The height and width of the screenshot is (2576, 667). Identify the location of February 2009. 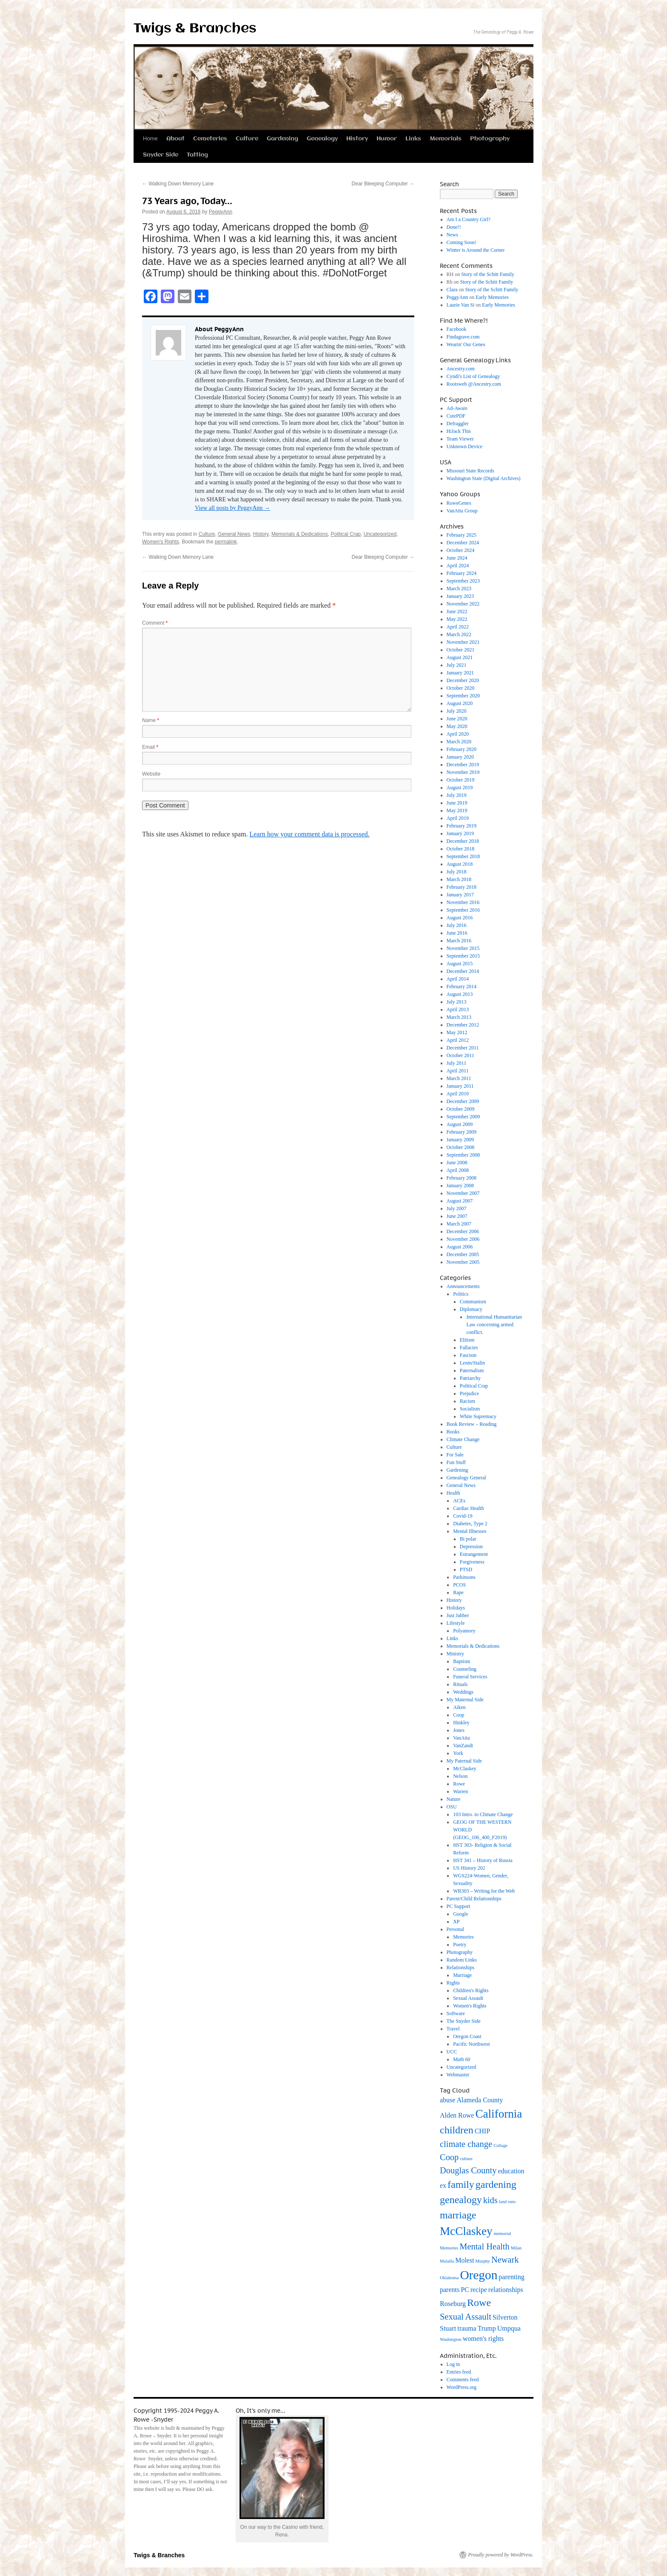
(461, 1132).